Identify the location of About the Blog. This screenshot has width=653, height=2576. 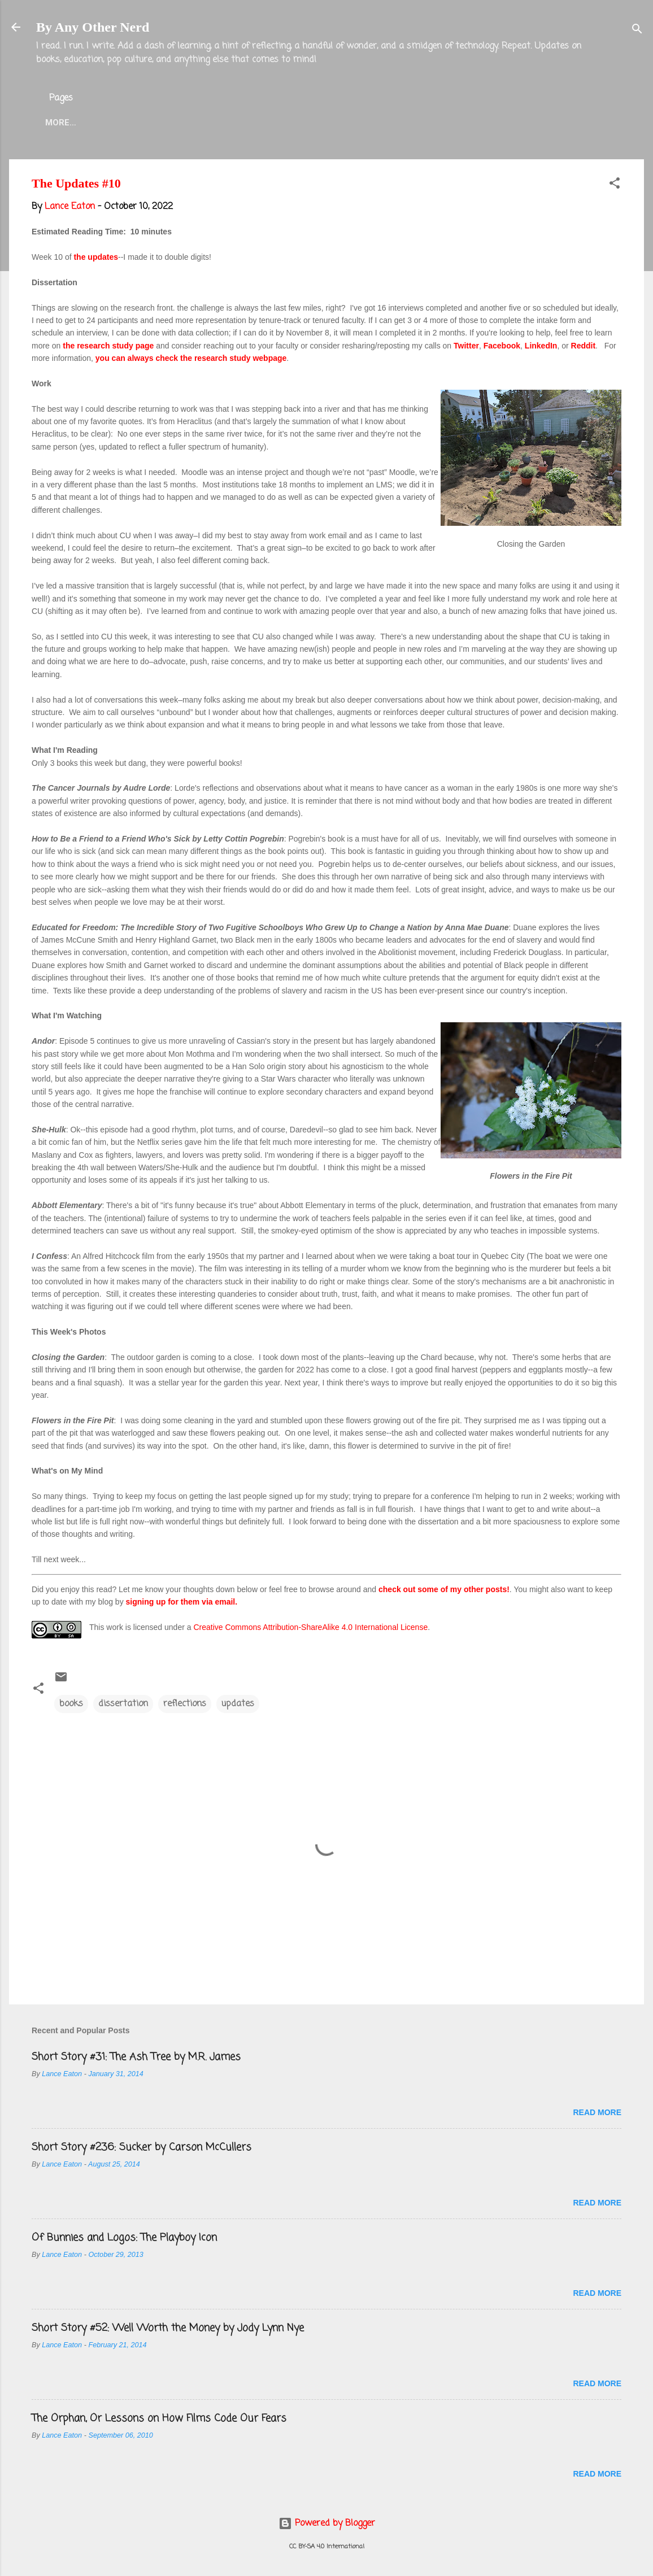
(128, 122).